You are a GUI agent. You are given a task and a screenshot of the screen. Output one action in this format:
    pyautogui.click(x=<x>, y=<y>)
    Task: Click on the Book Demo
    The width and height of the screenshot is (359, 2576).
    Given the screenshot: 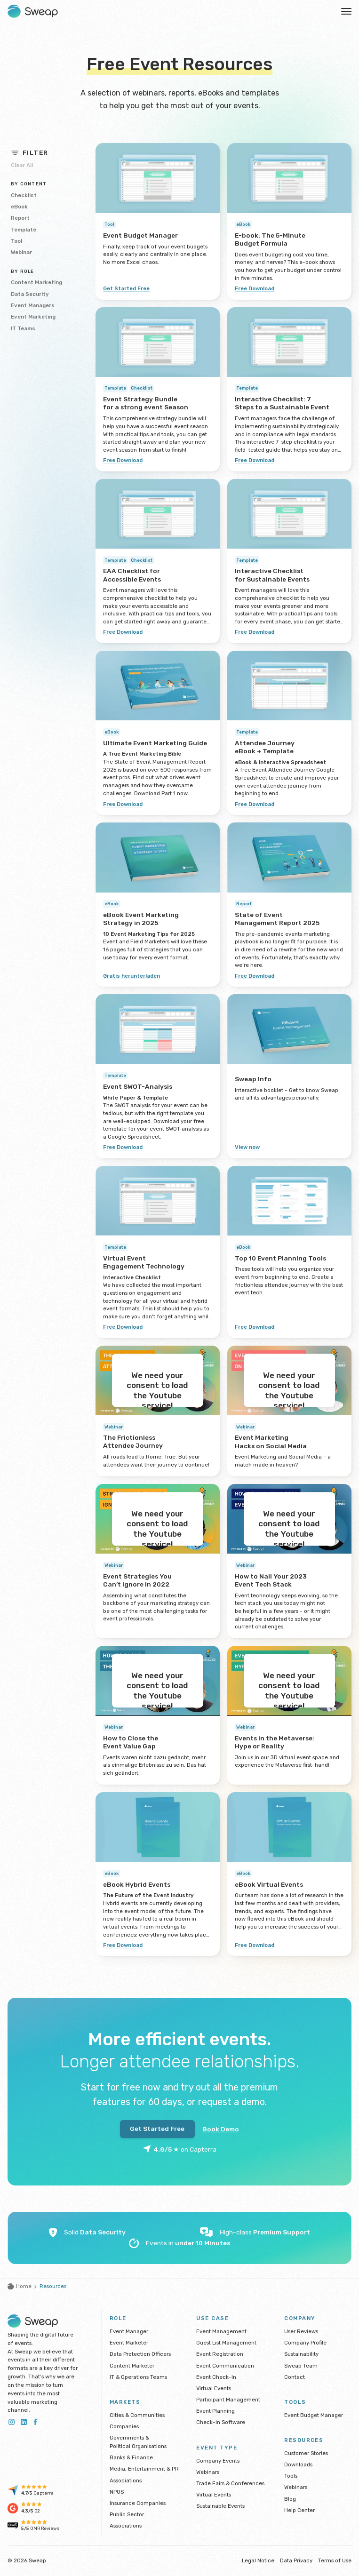 What is the action you would take?
    pyautogui.click(x=220, y=2129)
    